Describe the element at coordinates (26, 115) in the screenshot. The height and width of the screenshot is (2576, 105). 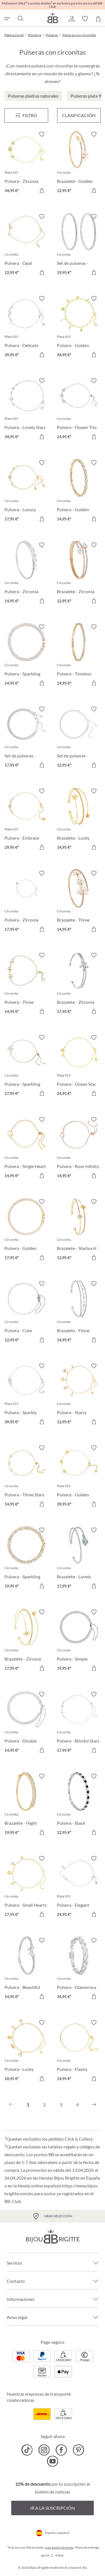
I see `[Menú]` at that location.